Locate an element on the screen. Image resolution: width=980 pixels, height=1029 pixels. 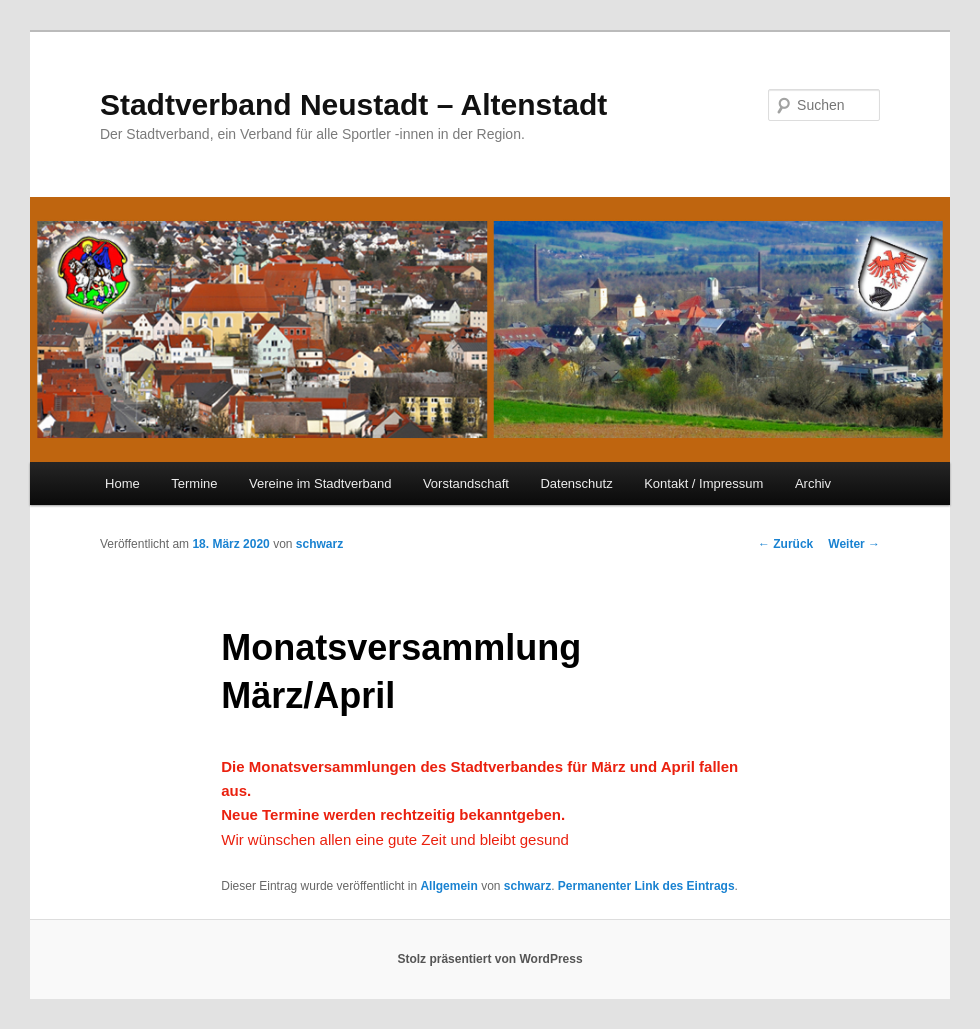
Allgemein is located at coordinates (448, 886).